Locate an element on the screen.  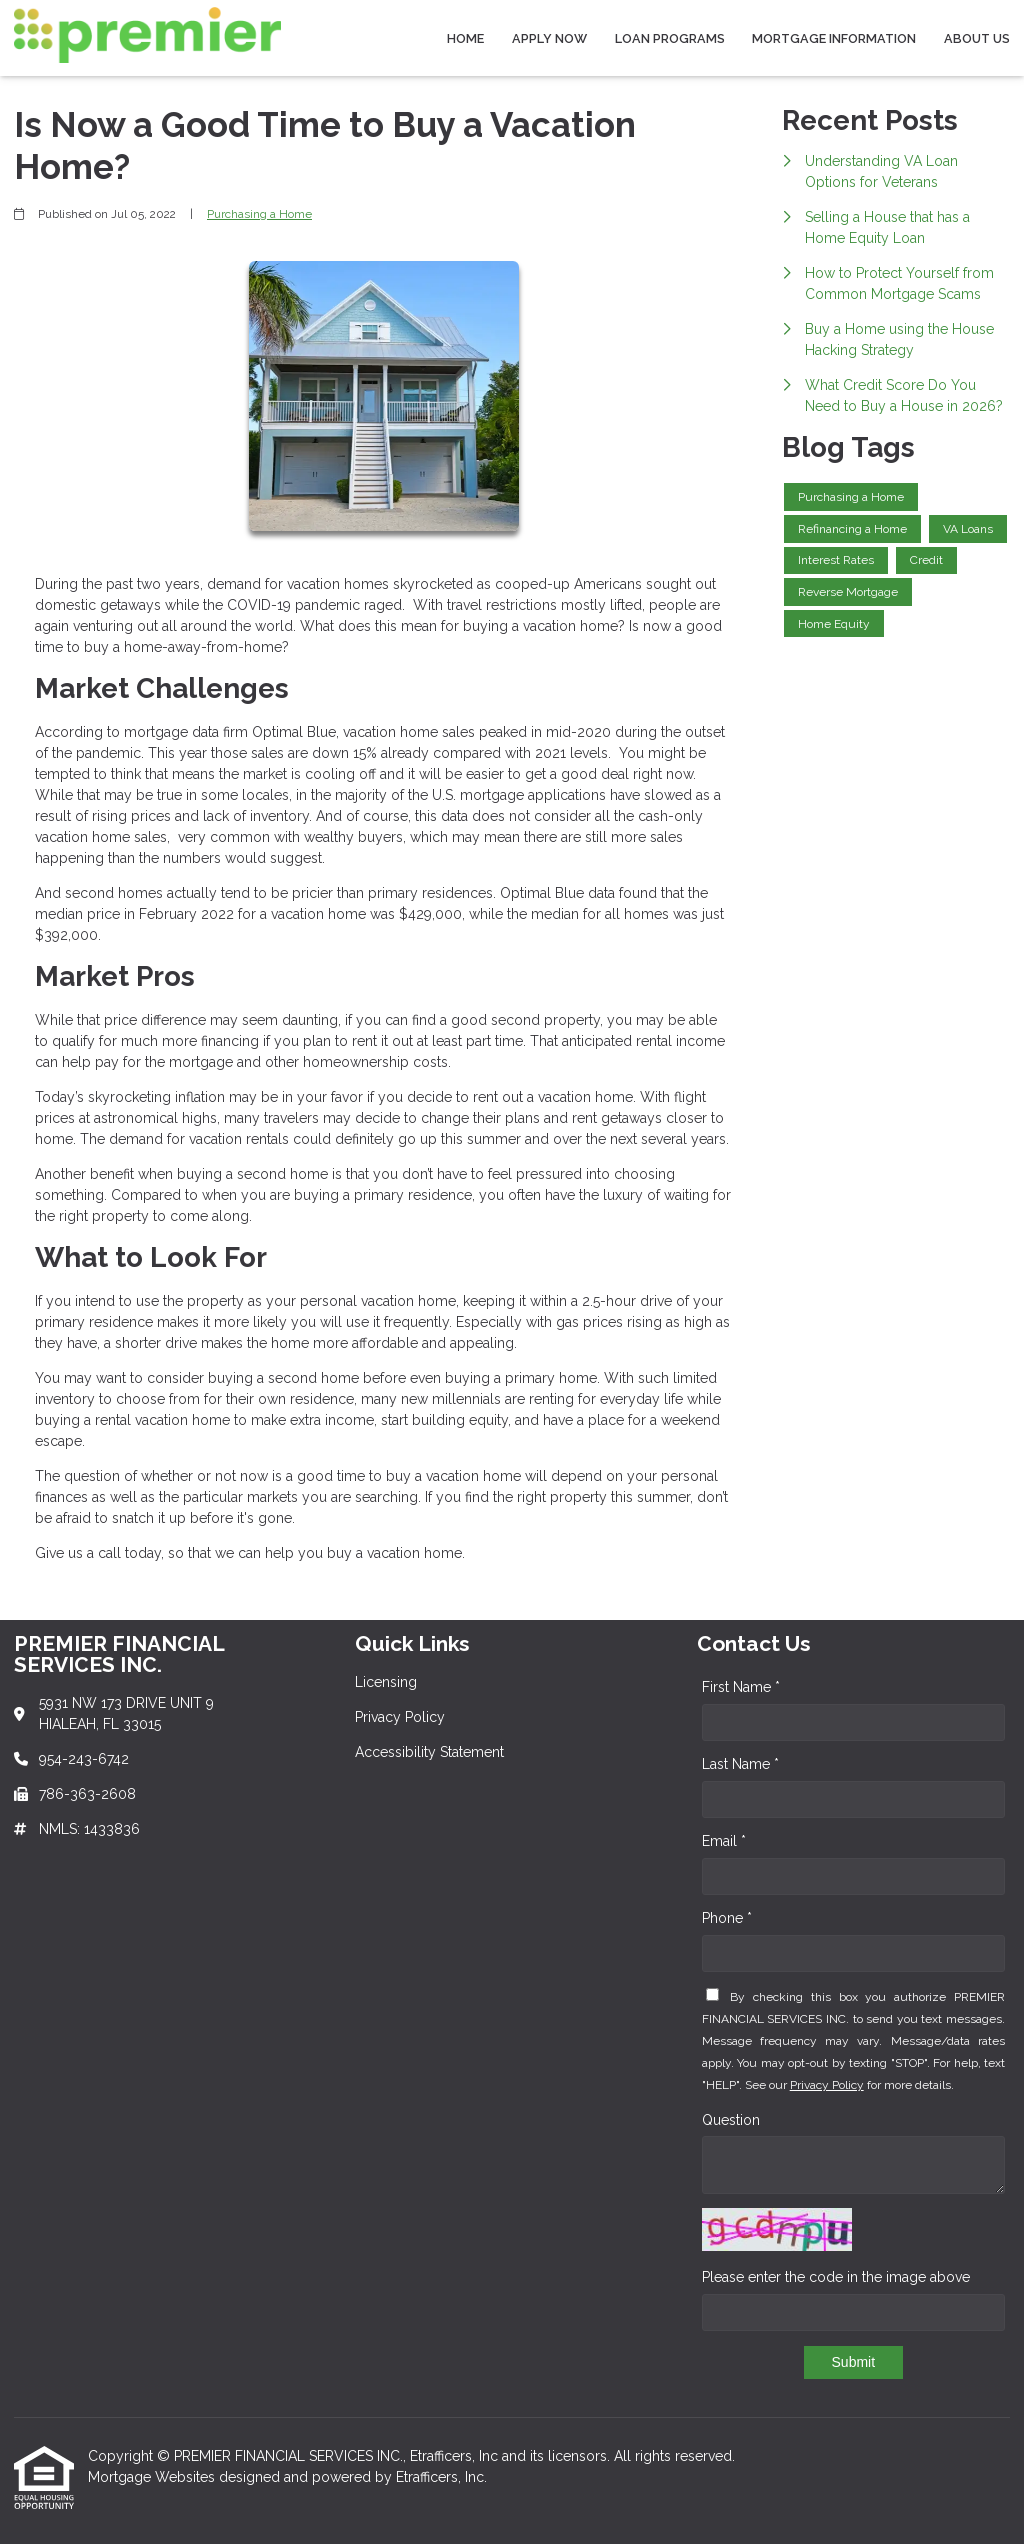
Phone * is located at coordinates (727, 1918).